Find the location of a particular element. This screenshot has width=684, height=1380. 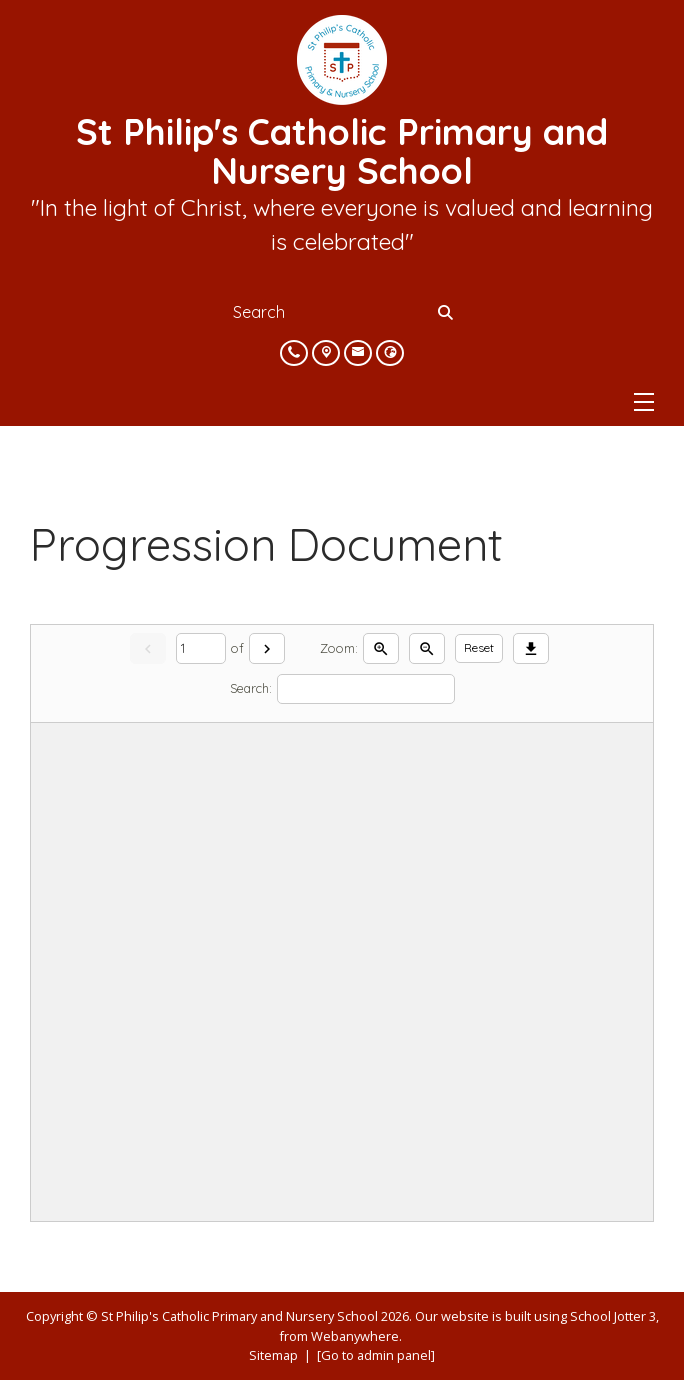

School Jotter 3 is located at coordinates (613, 1316).